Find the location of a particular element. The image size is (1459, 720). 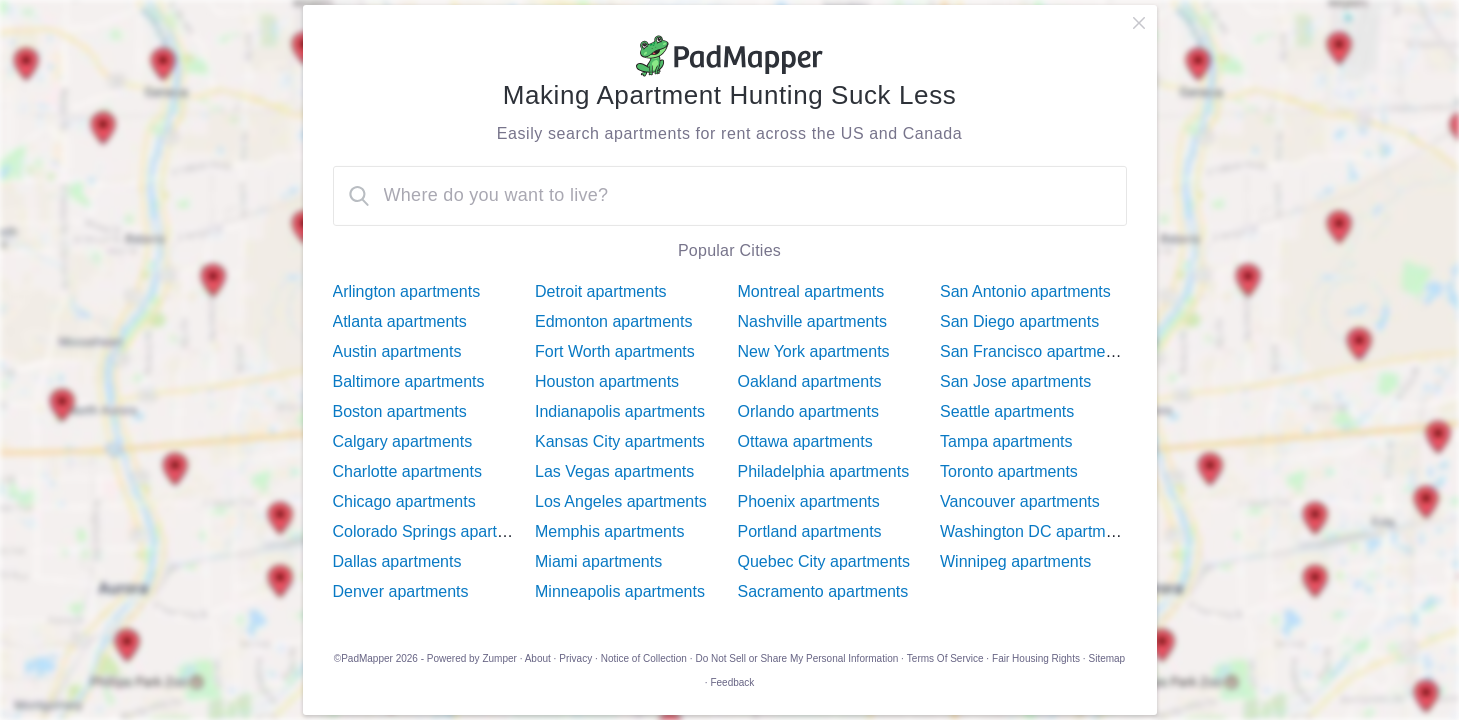

Zumper is located at coordinates (499, 658).